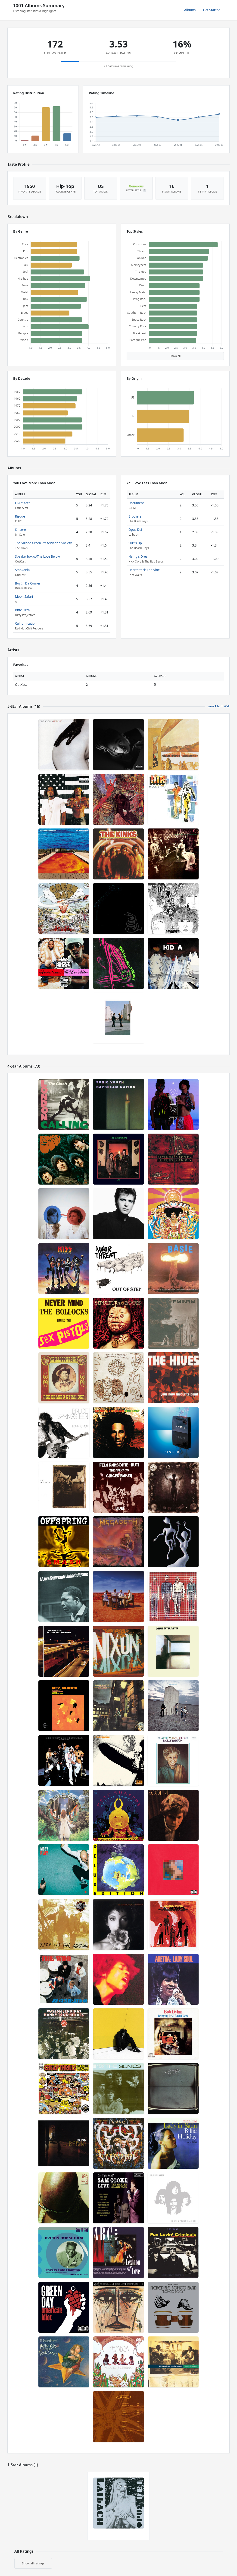 The height and width of the screenshot is (2576, 237). What do you see at coordinates (219, 706) in the screenshot?
I see `View Album Wall` at bounding box center [219, 706].